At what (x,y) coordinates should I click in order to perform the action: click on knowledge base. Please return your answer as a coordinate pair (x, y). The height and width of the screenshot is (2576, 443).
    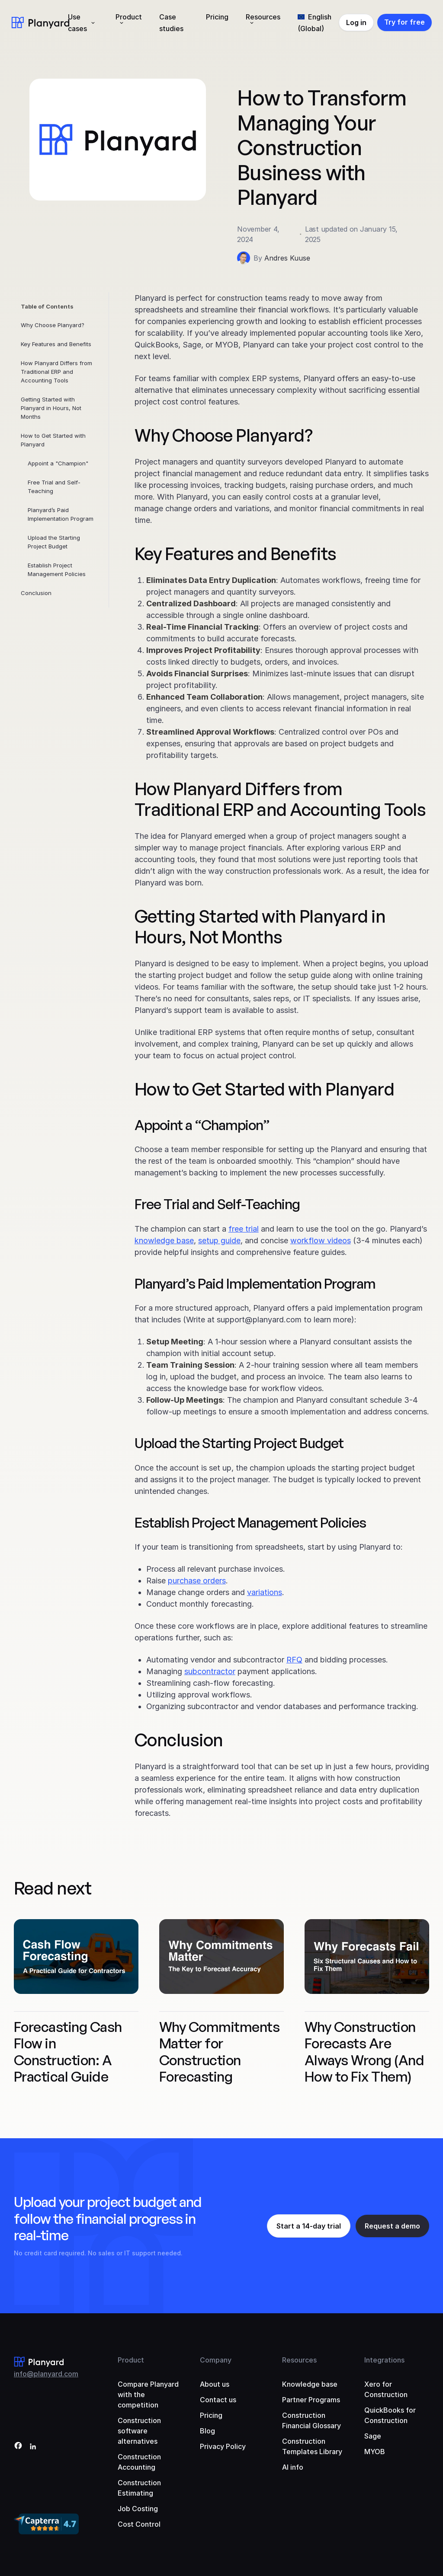
    Looking at the image, I should click on (164, 1240).